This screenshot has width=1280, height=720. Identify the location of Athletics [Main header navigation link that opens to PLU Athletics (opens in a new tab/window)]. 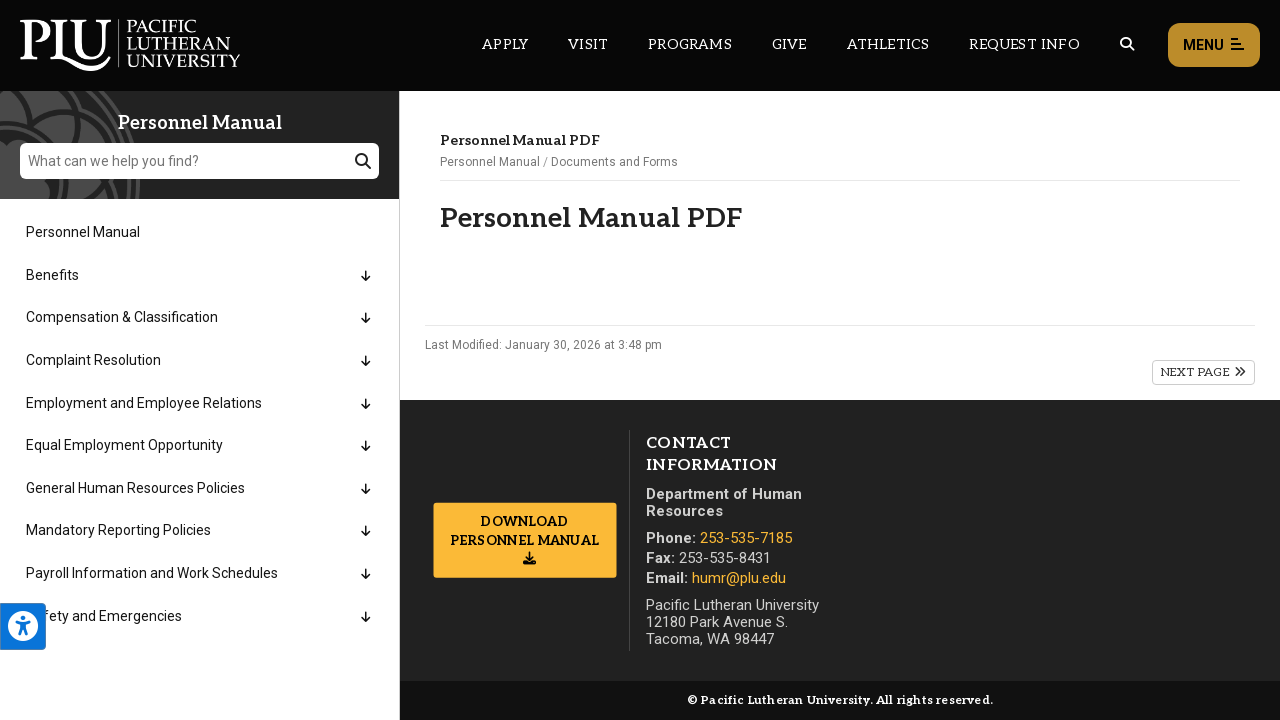
(888, 44).